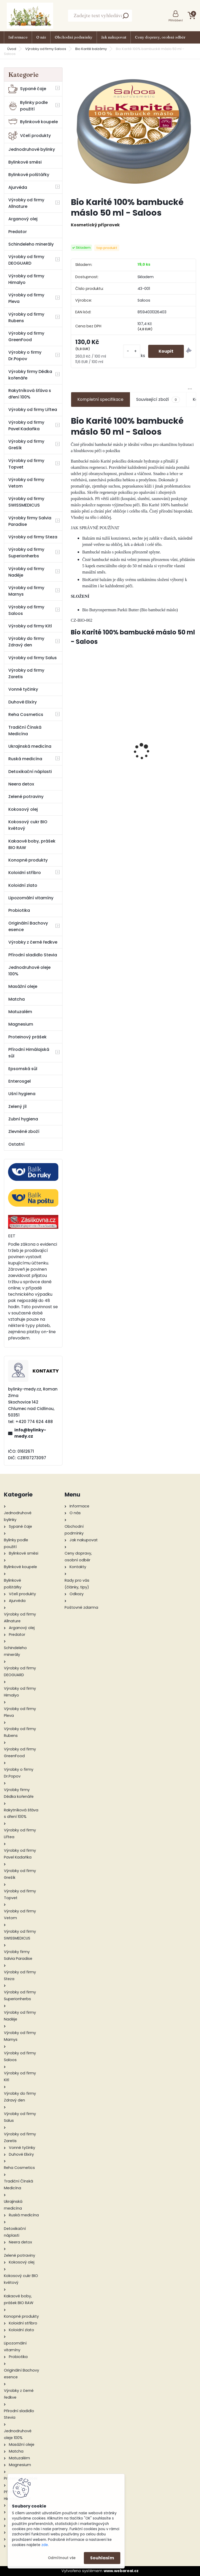 The width and height of the screenshot is (200, 2576). Describe the element at coordinates (31, 149) in the screenshot. I see `Jednodruhové bylinky` at that location.